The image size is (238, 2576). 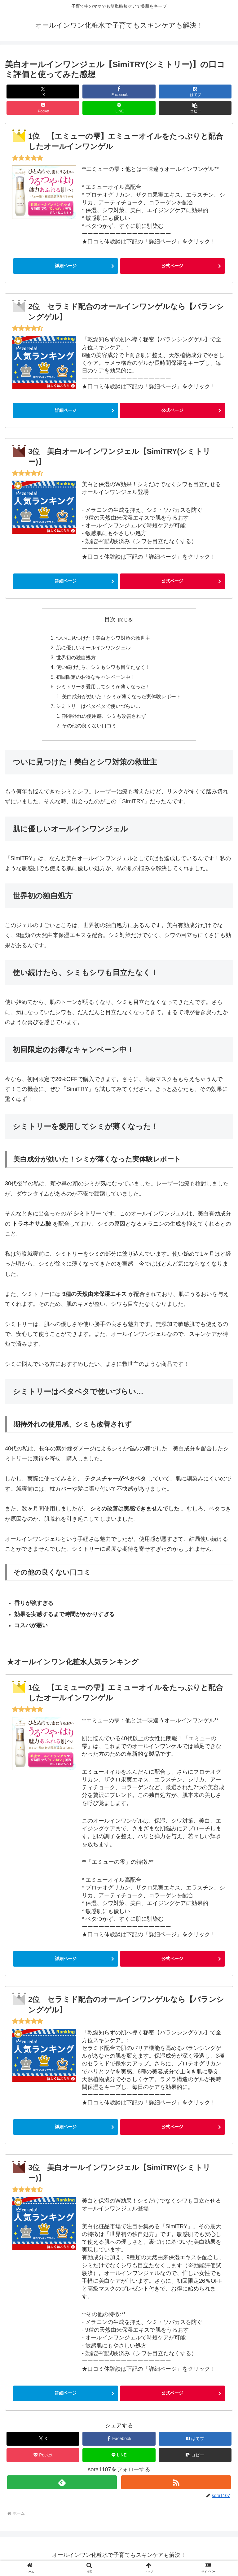 I want to click on 目次, so click(x=110, y=619).